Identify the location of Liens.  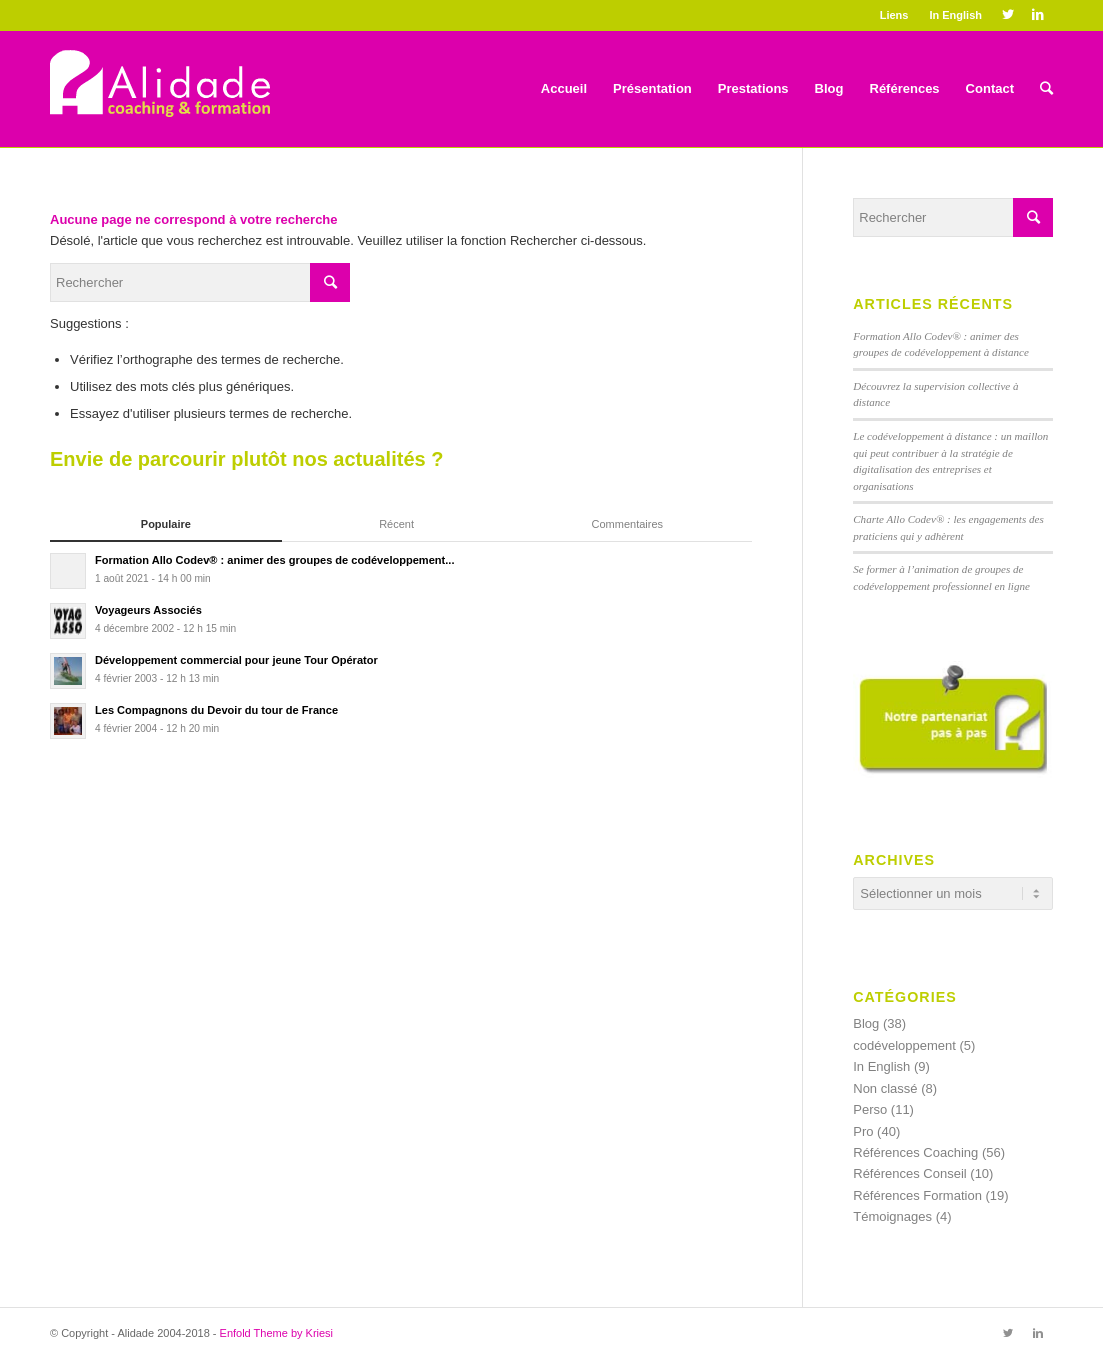
(894, 15).